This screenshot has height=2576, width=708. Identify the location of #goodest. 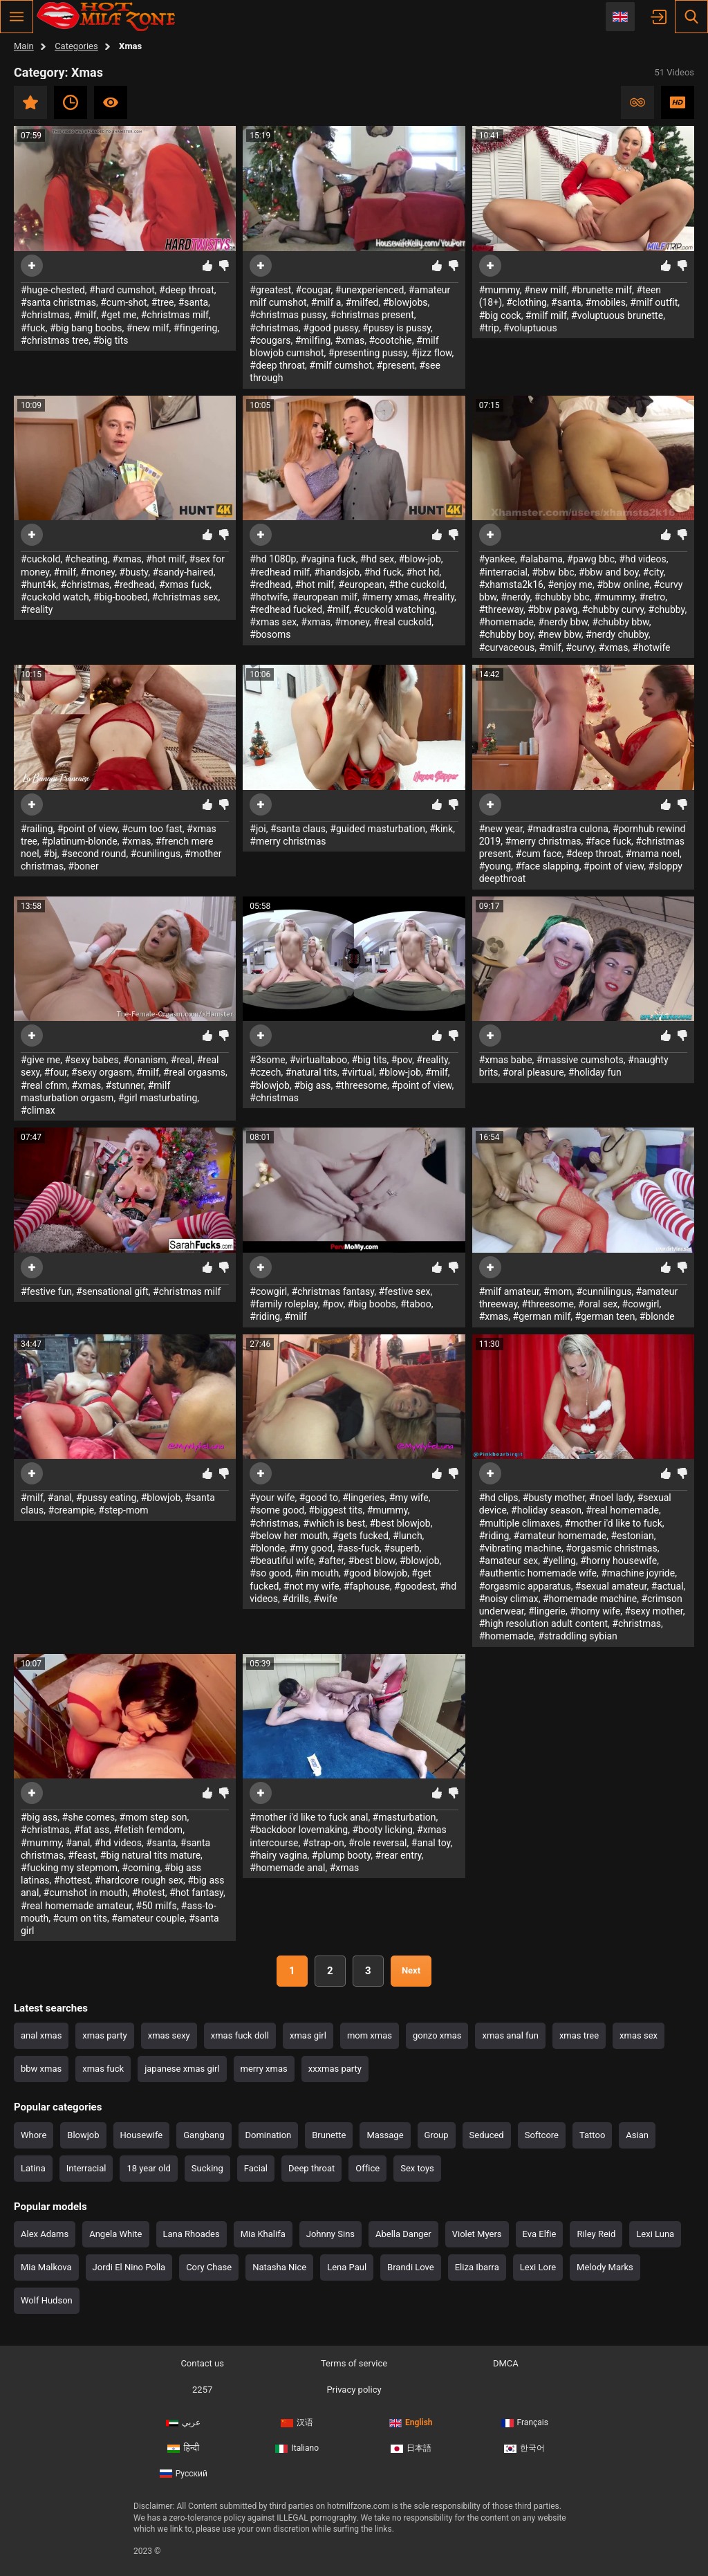
(415, 1586).